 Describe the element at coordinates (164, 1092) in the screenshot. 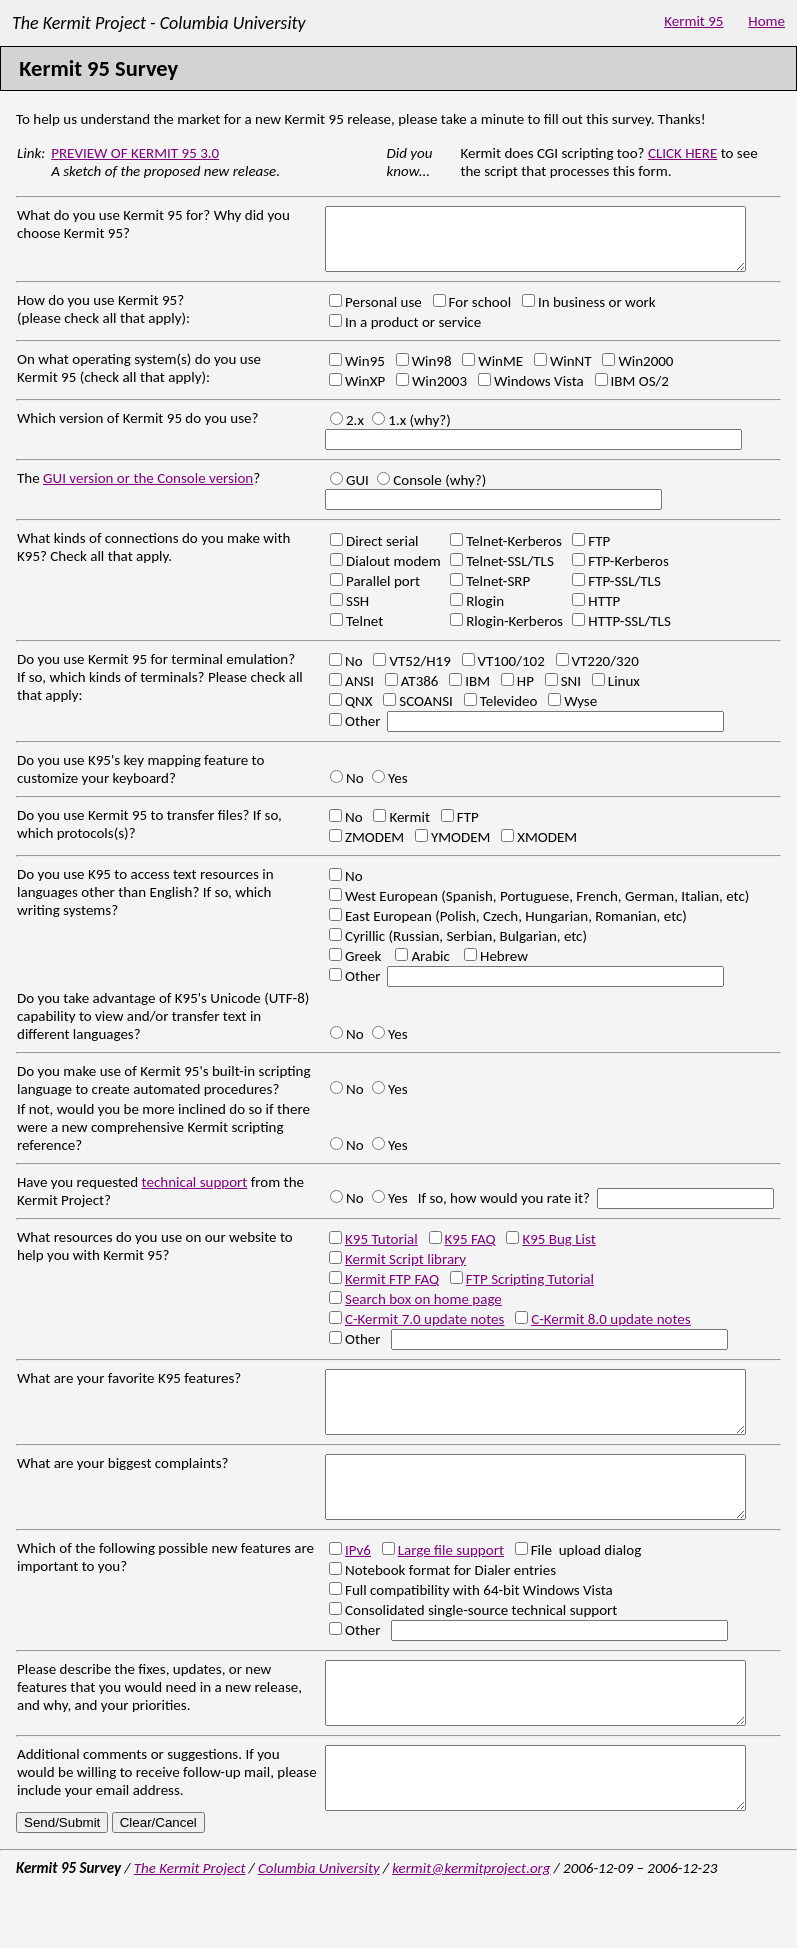

I see `Do you make use of Kermit 95's built-in scripting language to create automated procedures?` at that location.